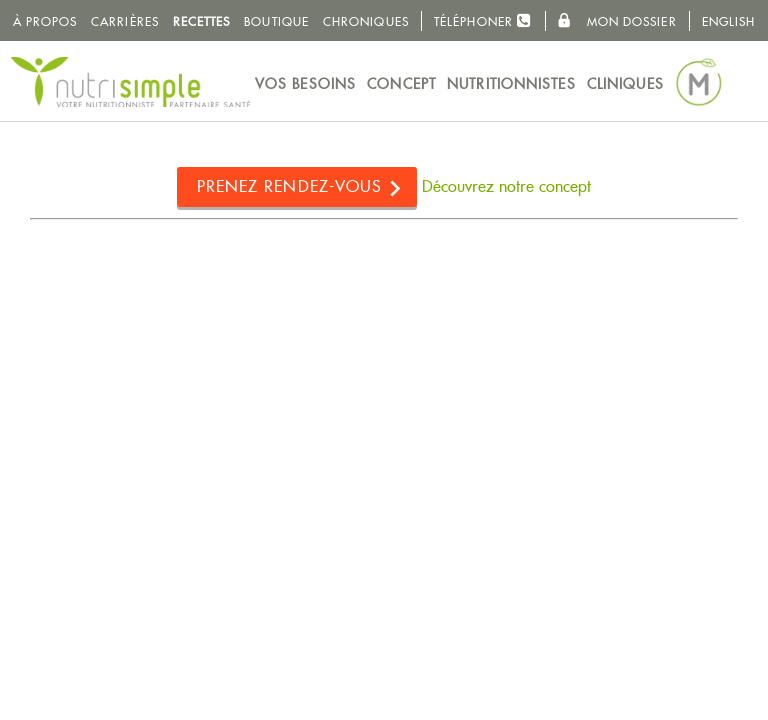 The image size is (768, 720). What do you see at coordinates (483, 20) in the screenshot?
I see `Téléphoner` at bounding box center [483, 20].